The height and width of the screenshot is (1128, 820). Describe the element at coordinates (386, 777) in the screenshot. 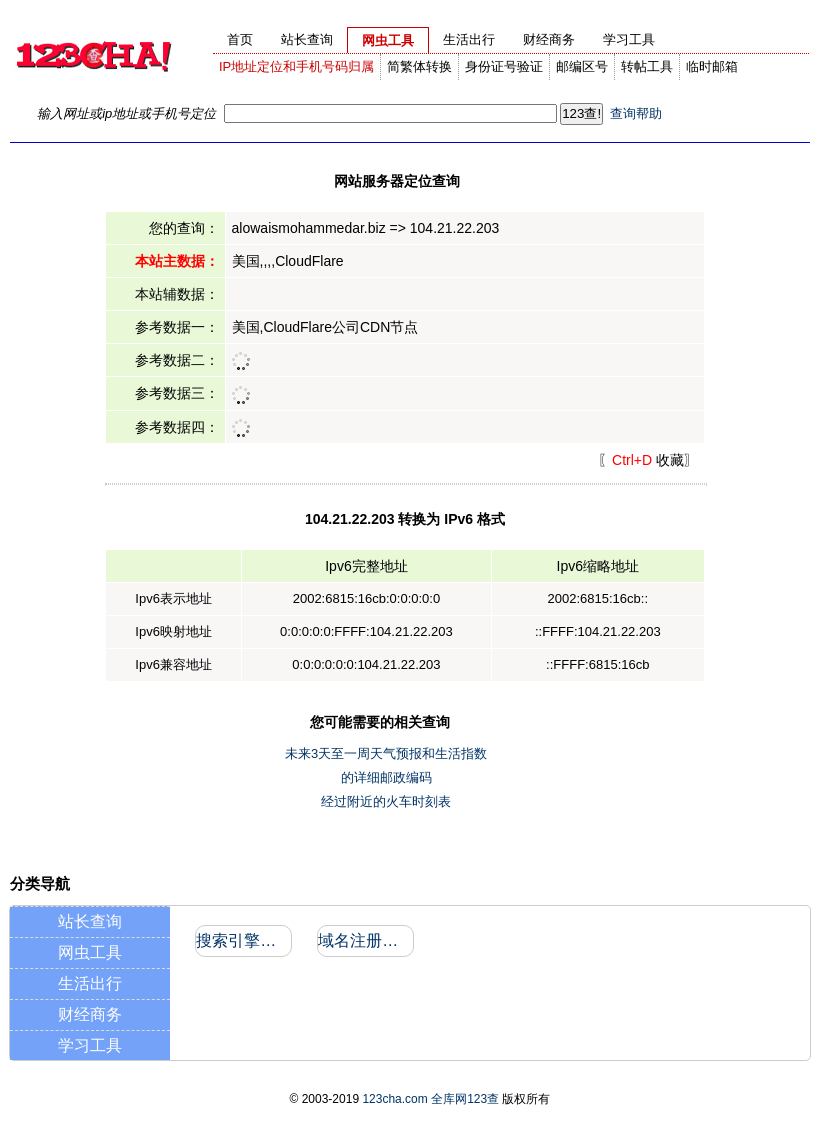

I see `的详细邮政编码` at that location.